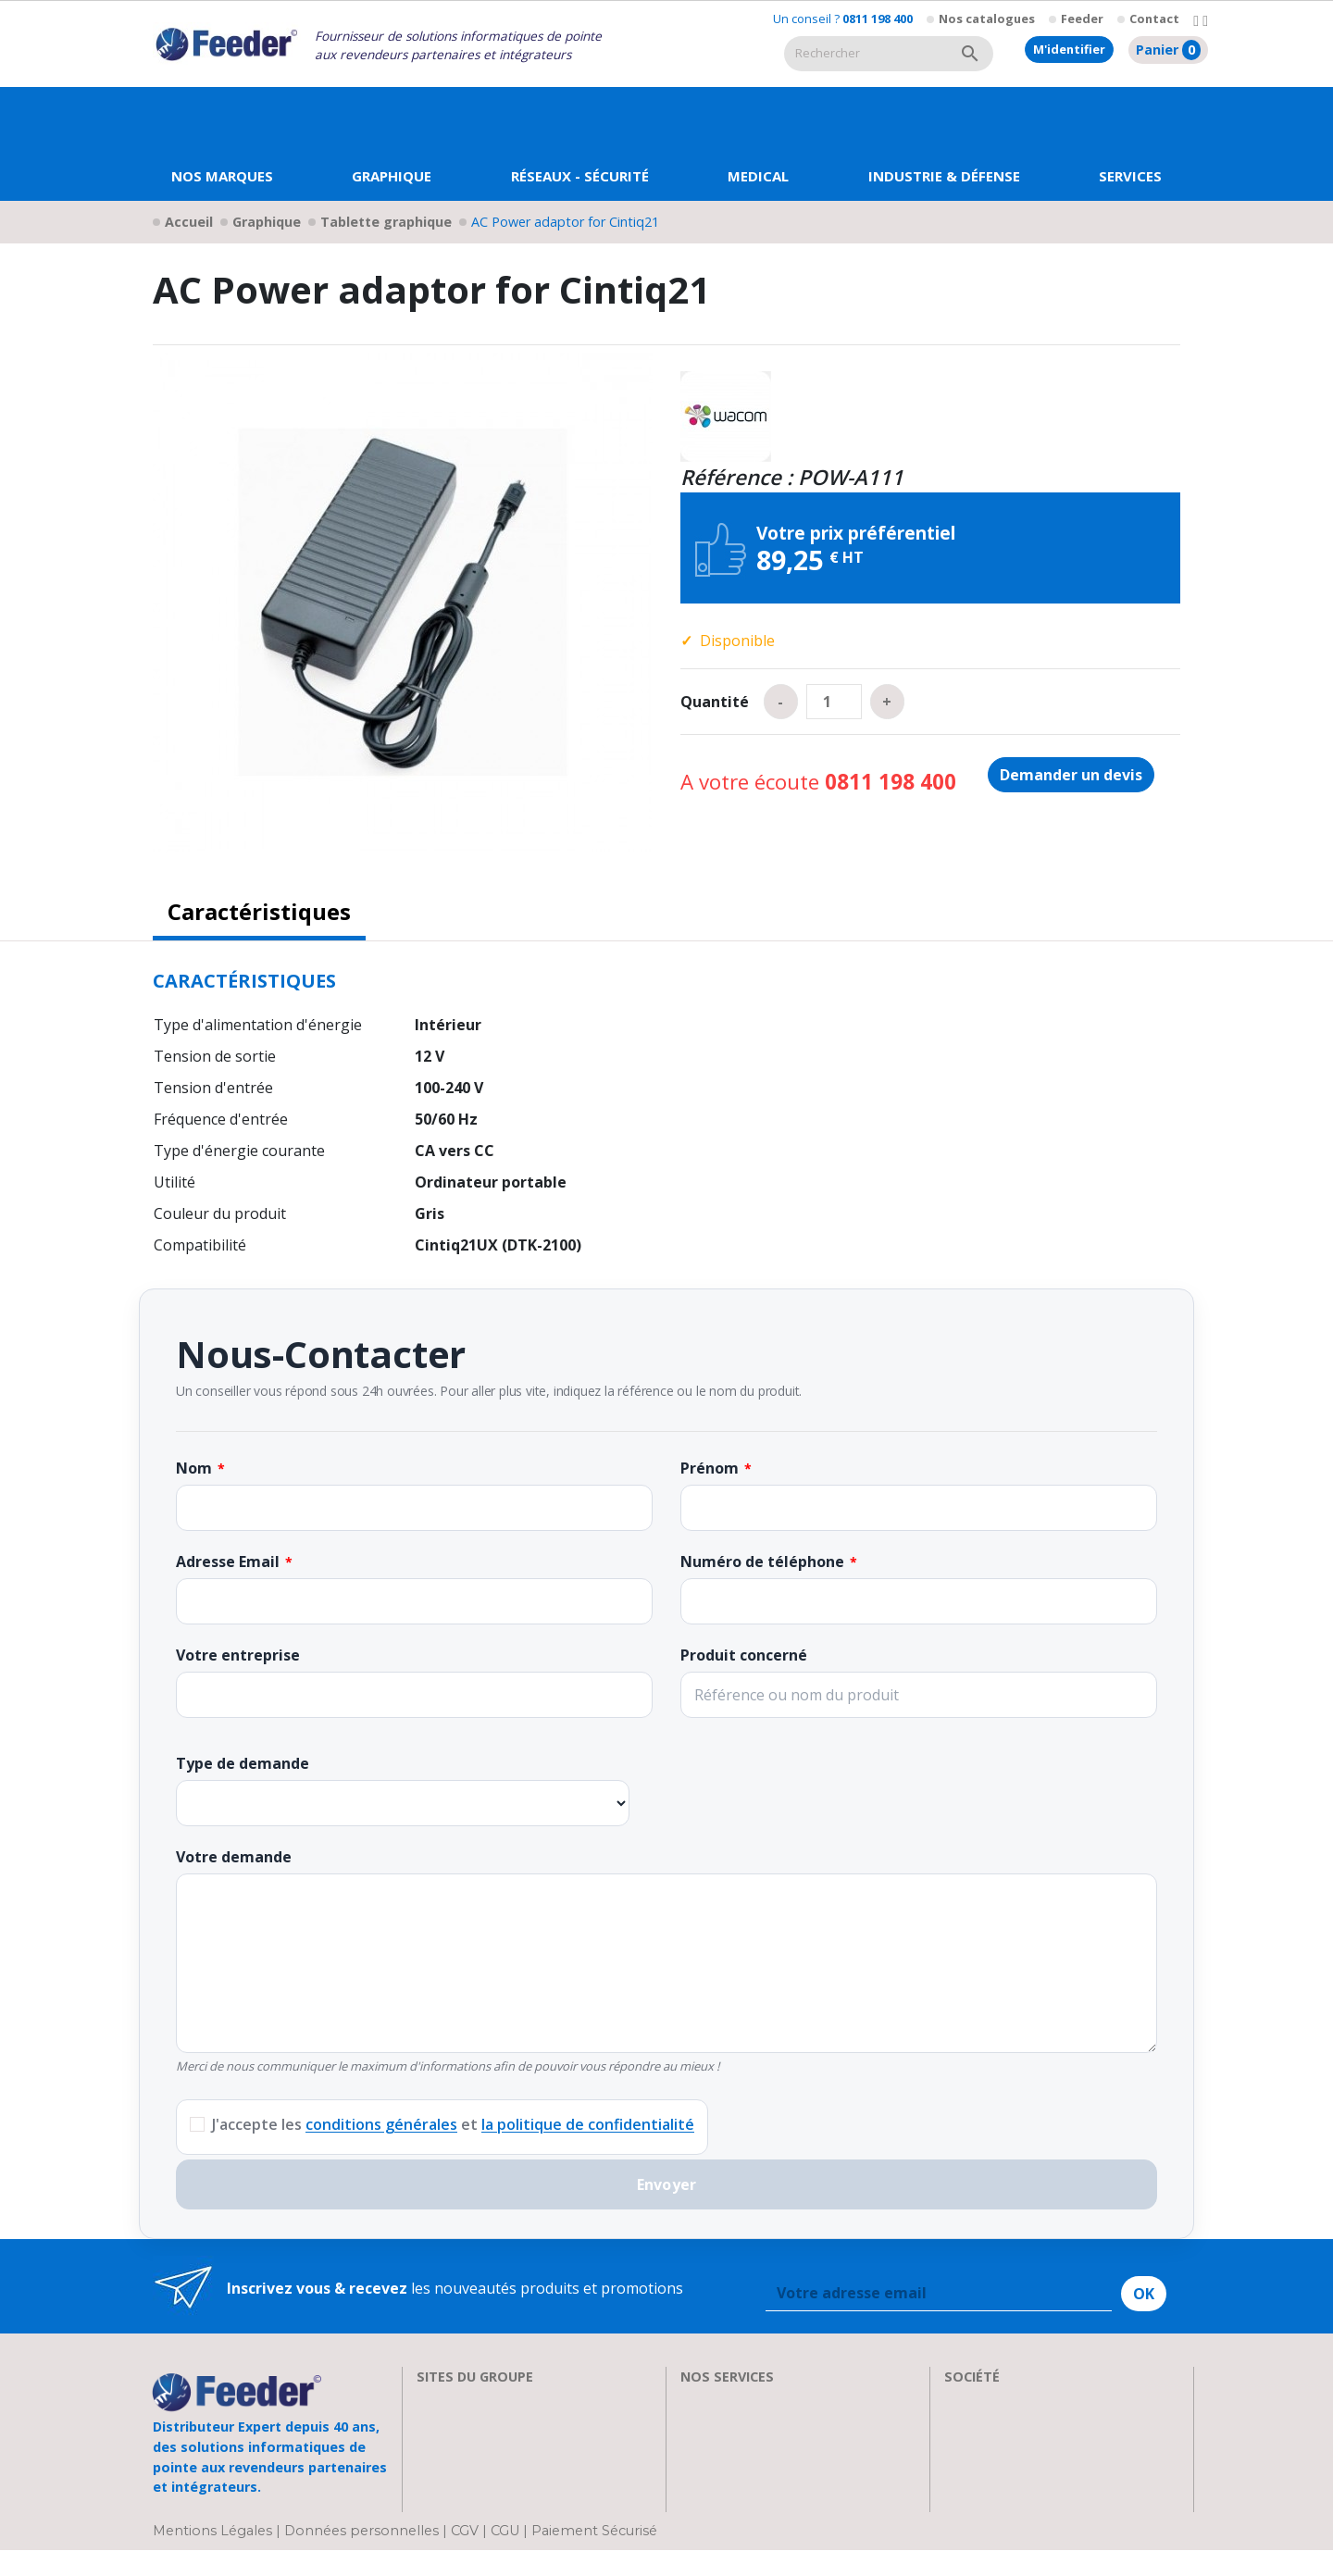 Image resolution: width=1333 pixels, height=2576 pixels. I want to click on Feeder, so click(1082, 18).